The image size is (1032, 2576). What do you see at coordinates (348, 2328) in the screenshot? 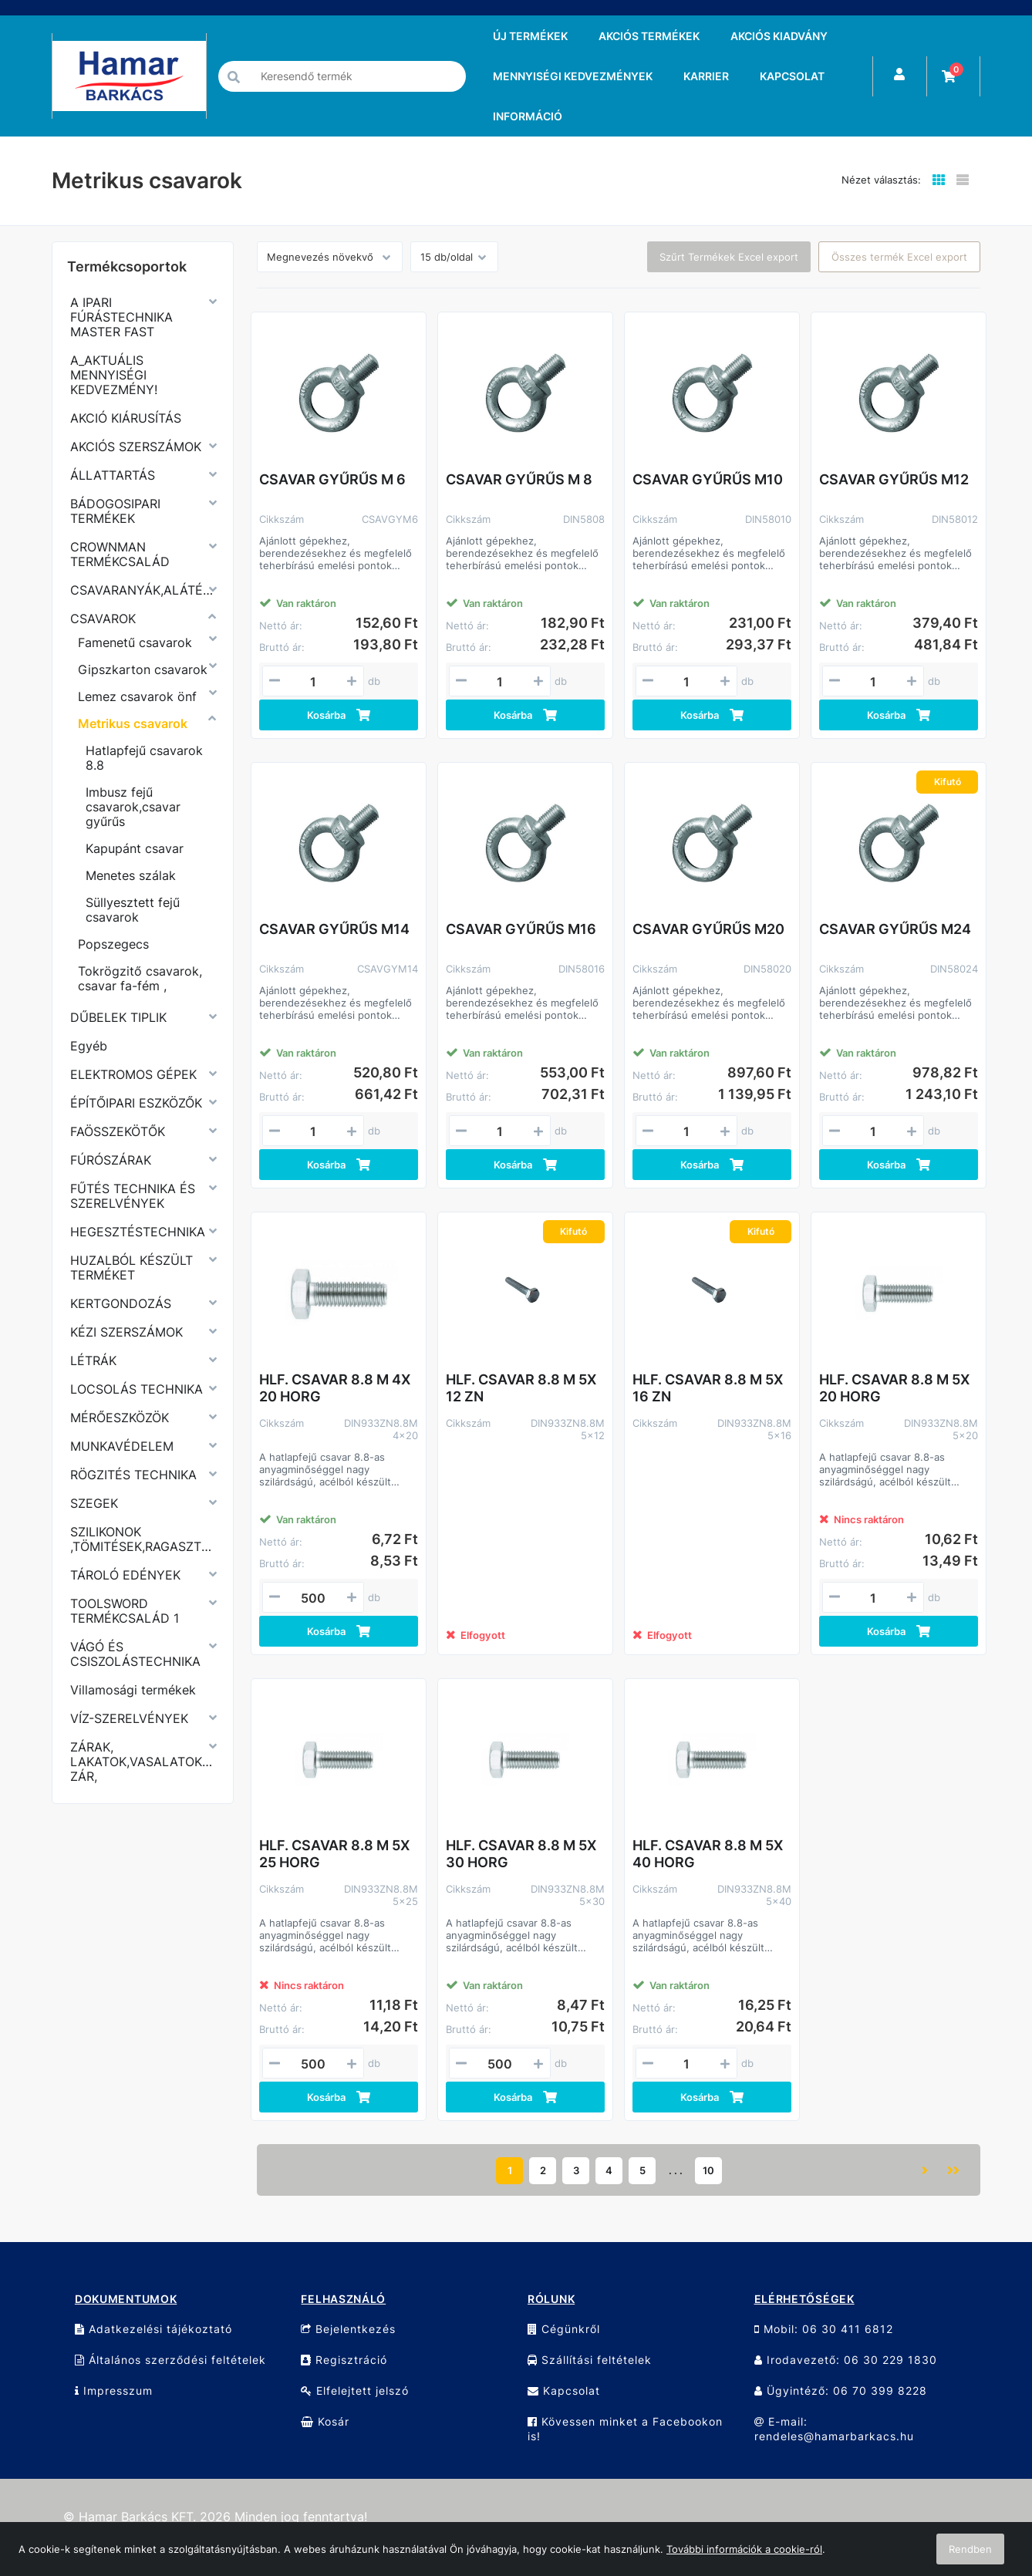
I see `Bejelentkezés` at bounding box center [348, 2328].